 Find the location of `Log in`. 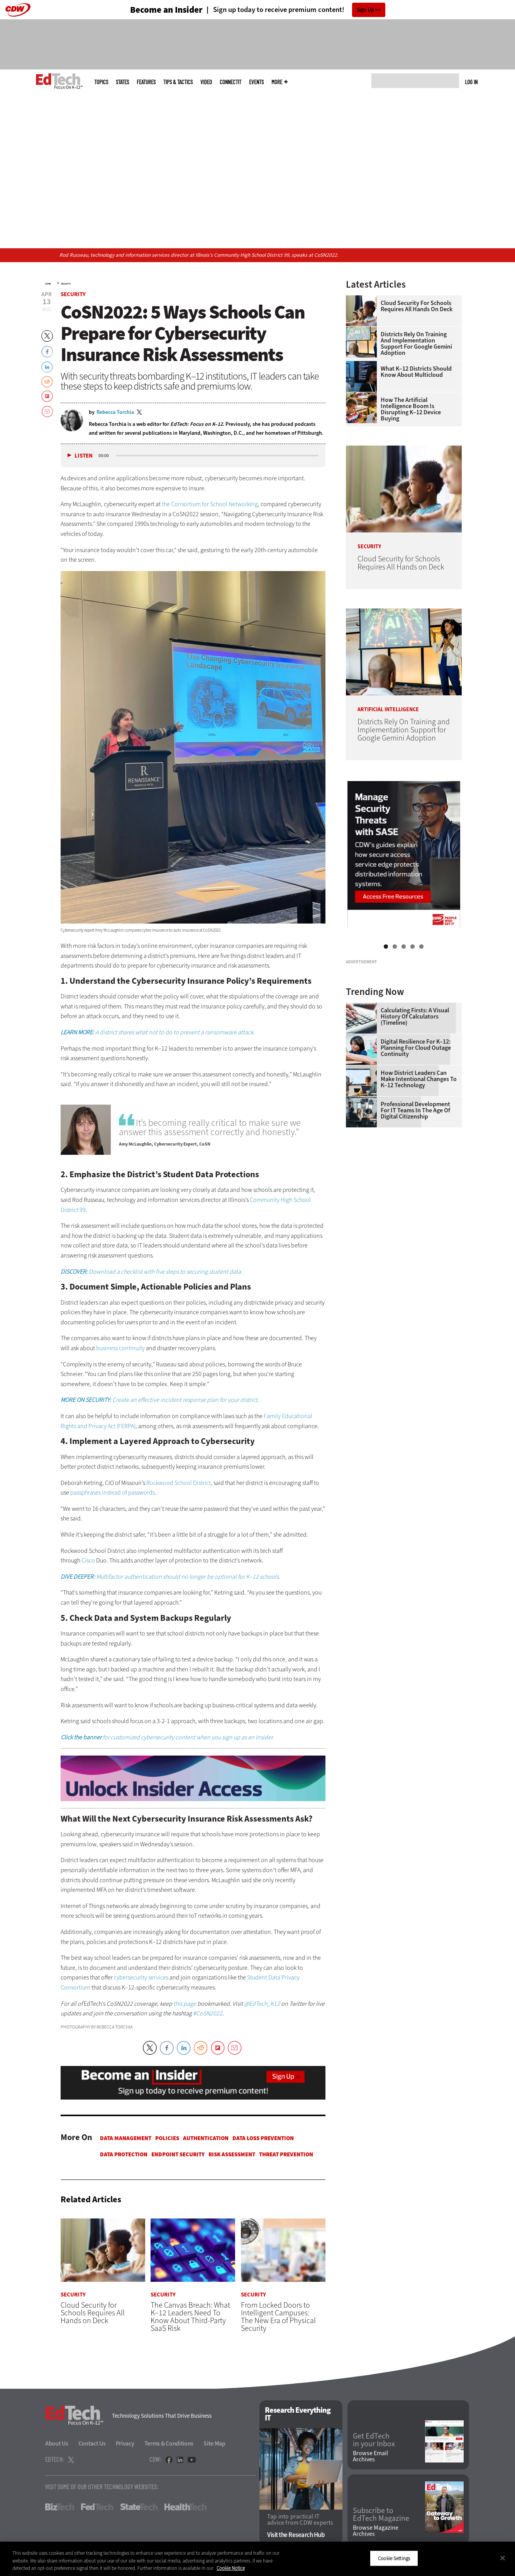

Log in is located at coordinates (471, 81).